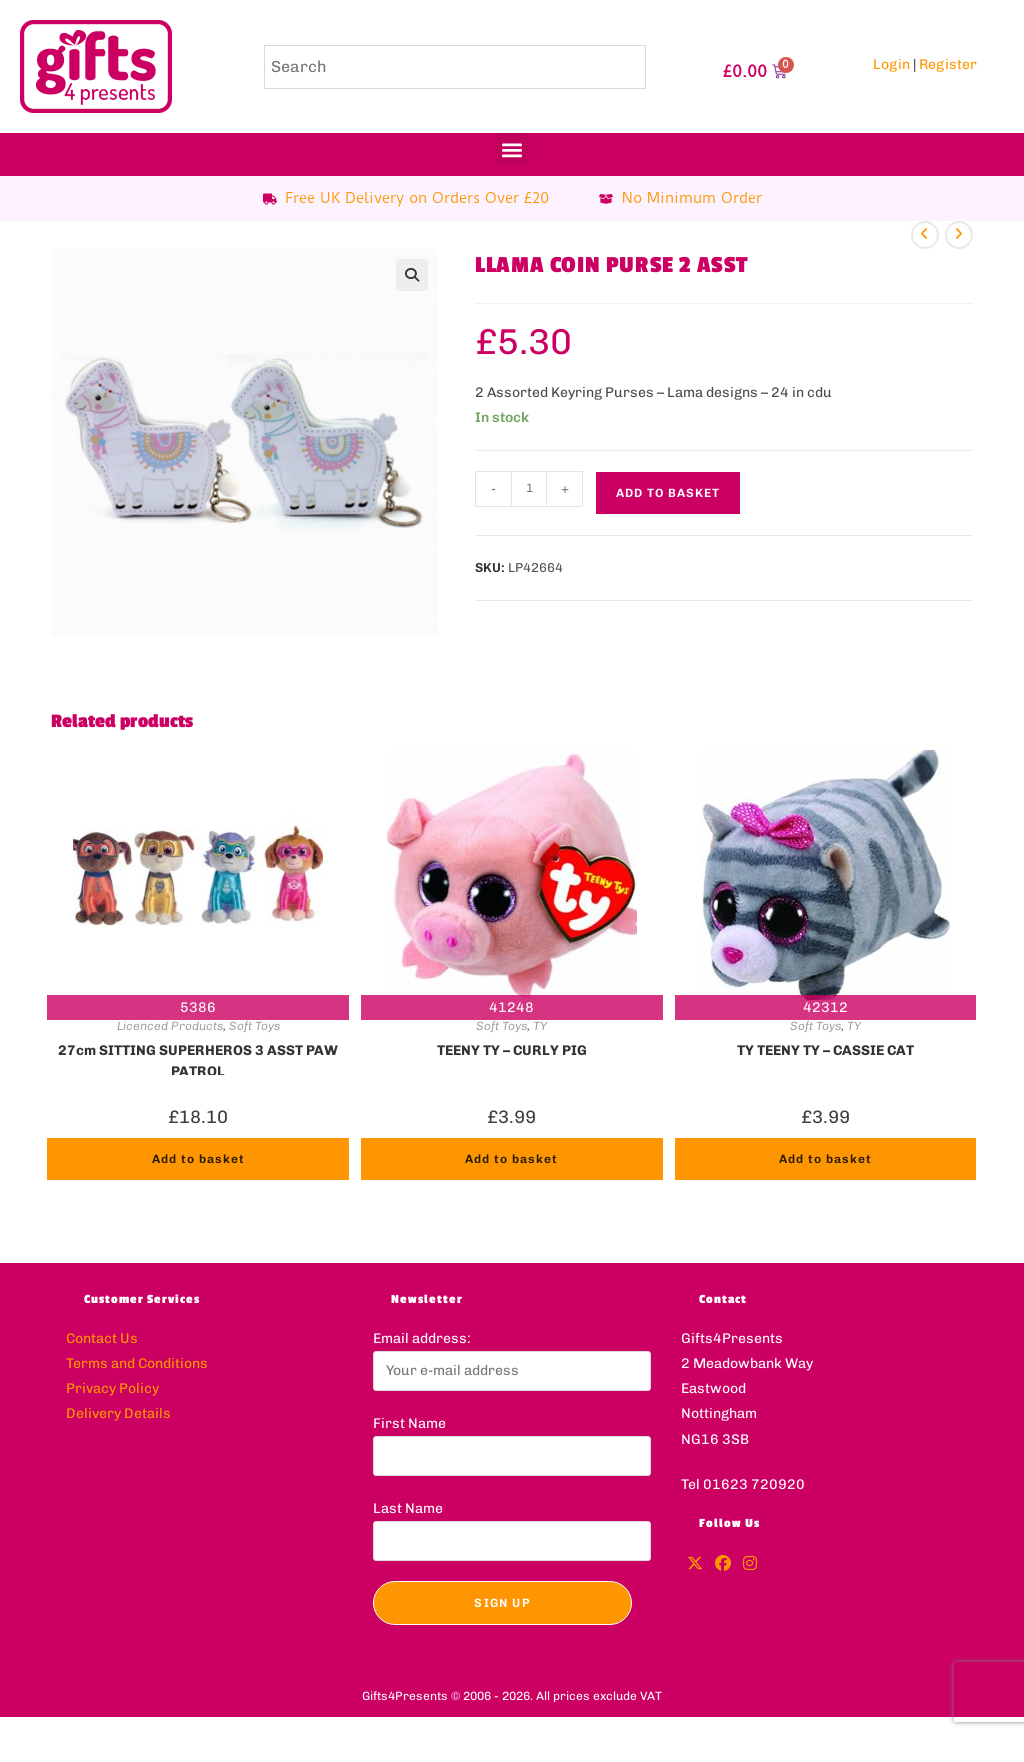 The height and width of the screenshot is (1762, 1024). Describe the element at coordinates (925, 235) in the screenshot. I see `[View previous product]` at that location.